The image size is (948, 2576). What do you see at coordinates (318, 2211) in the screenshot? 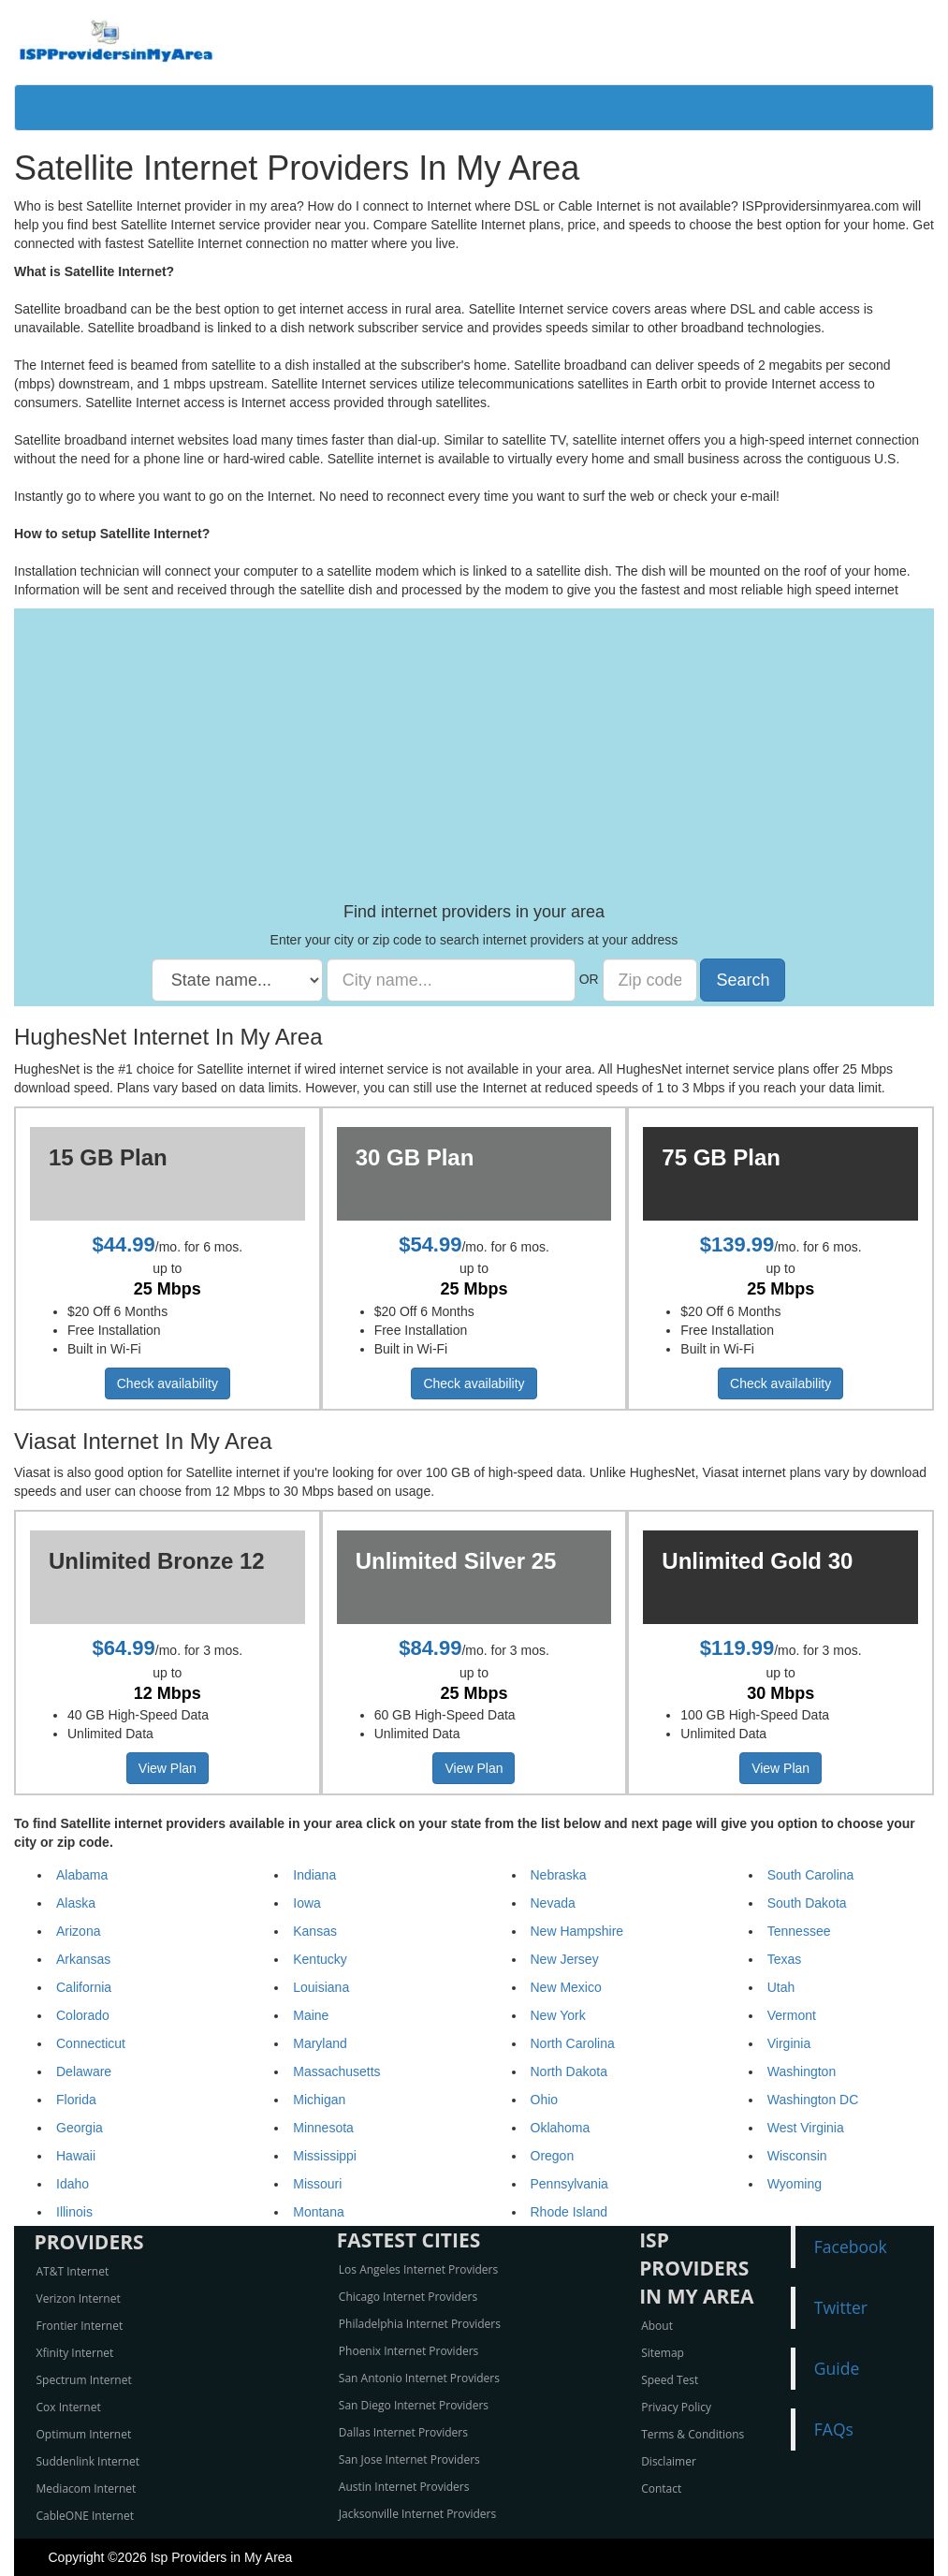
I see `Montana` at bounding box center [318, 2211].